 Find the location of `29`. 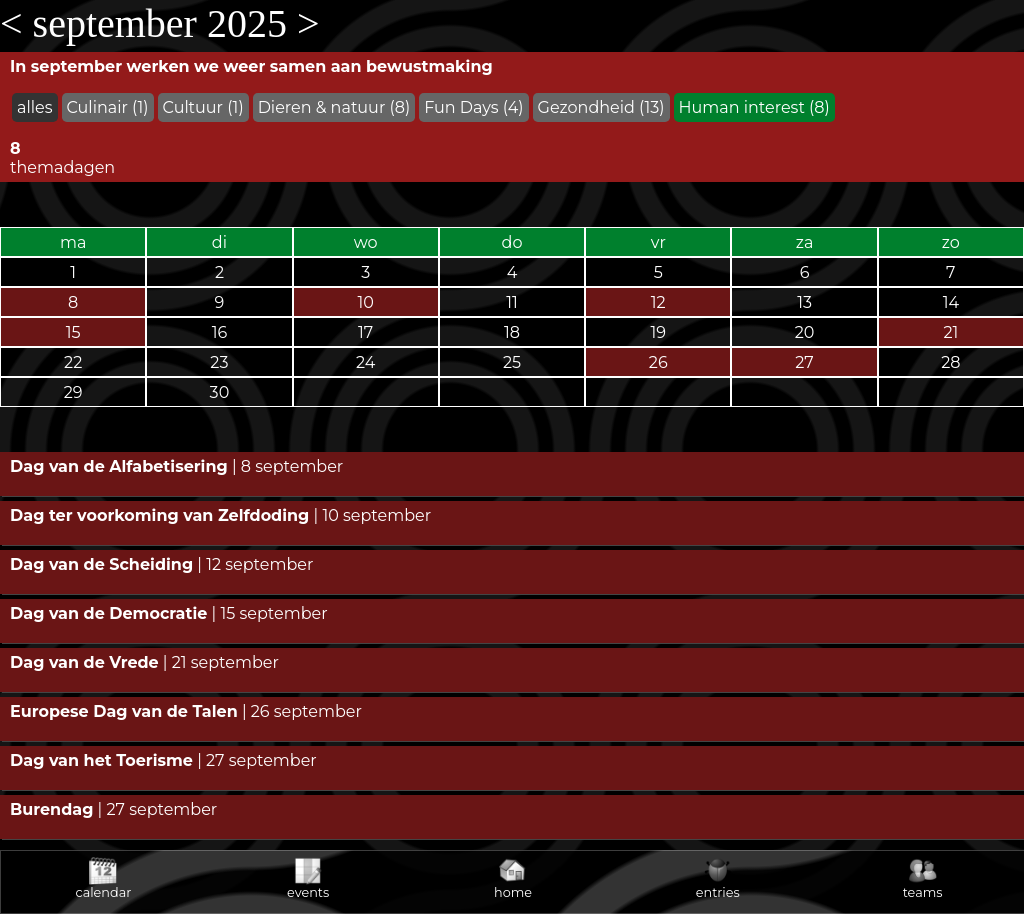

29 is located at coordinates (73, 392).